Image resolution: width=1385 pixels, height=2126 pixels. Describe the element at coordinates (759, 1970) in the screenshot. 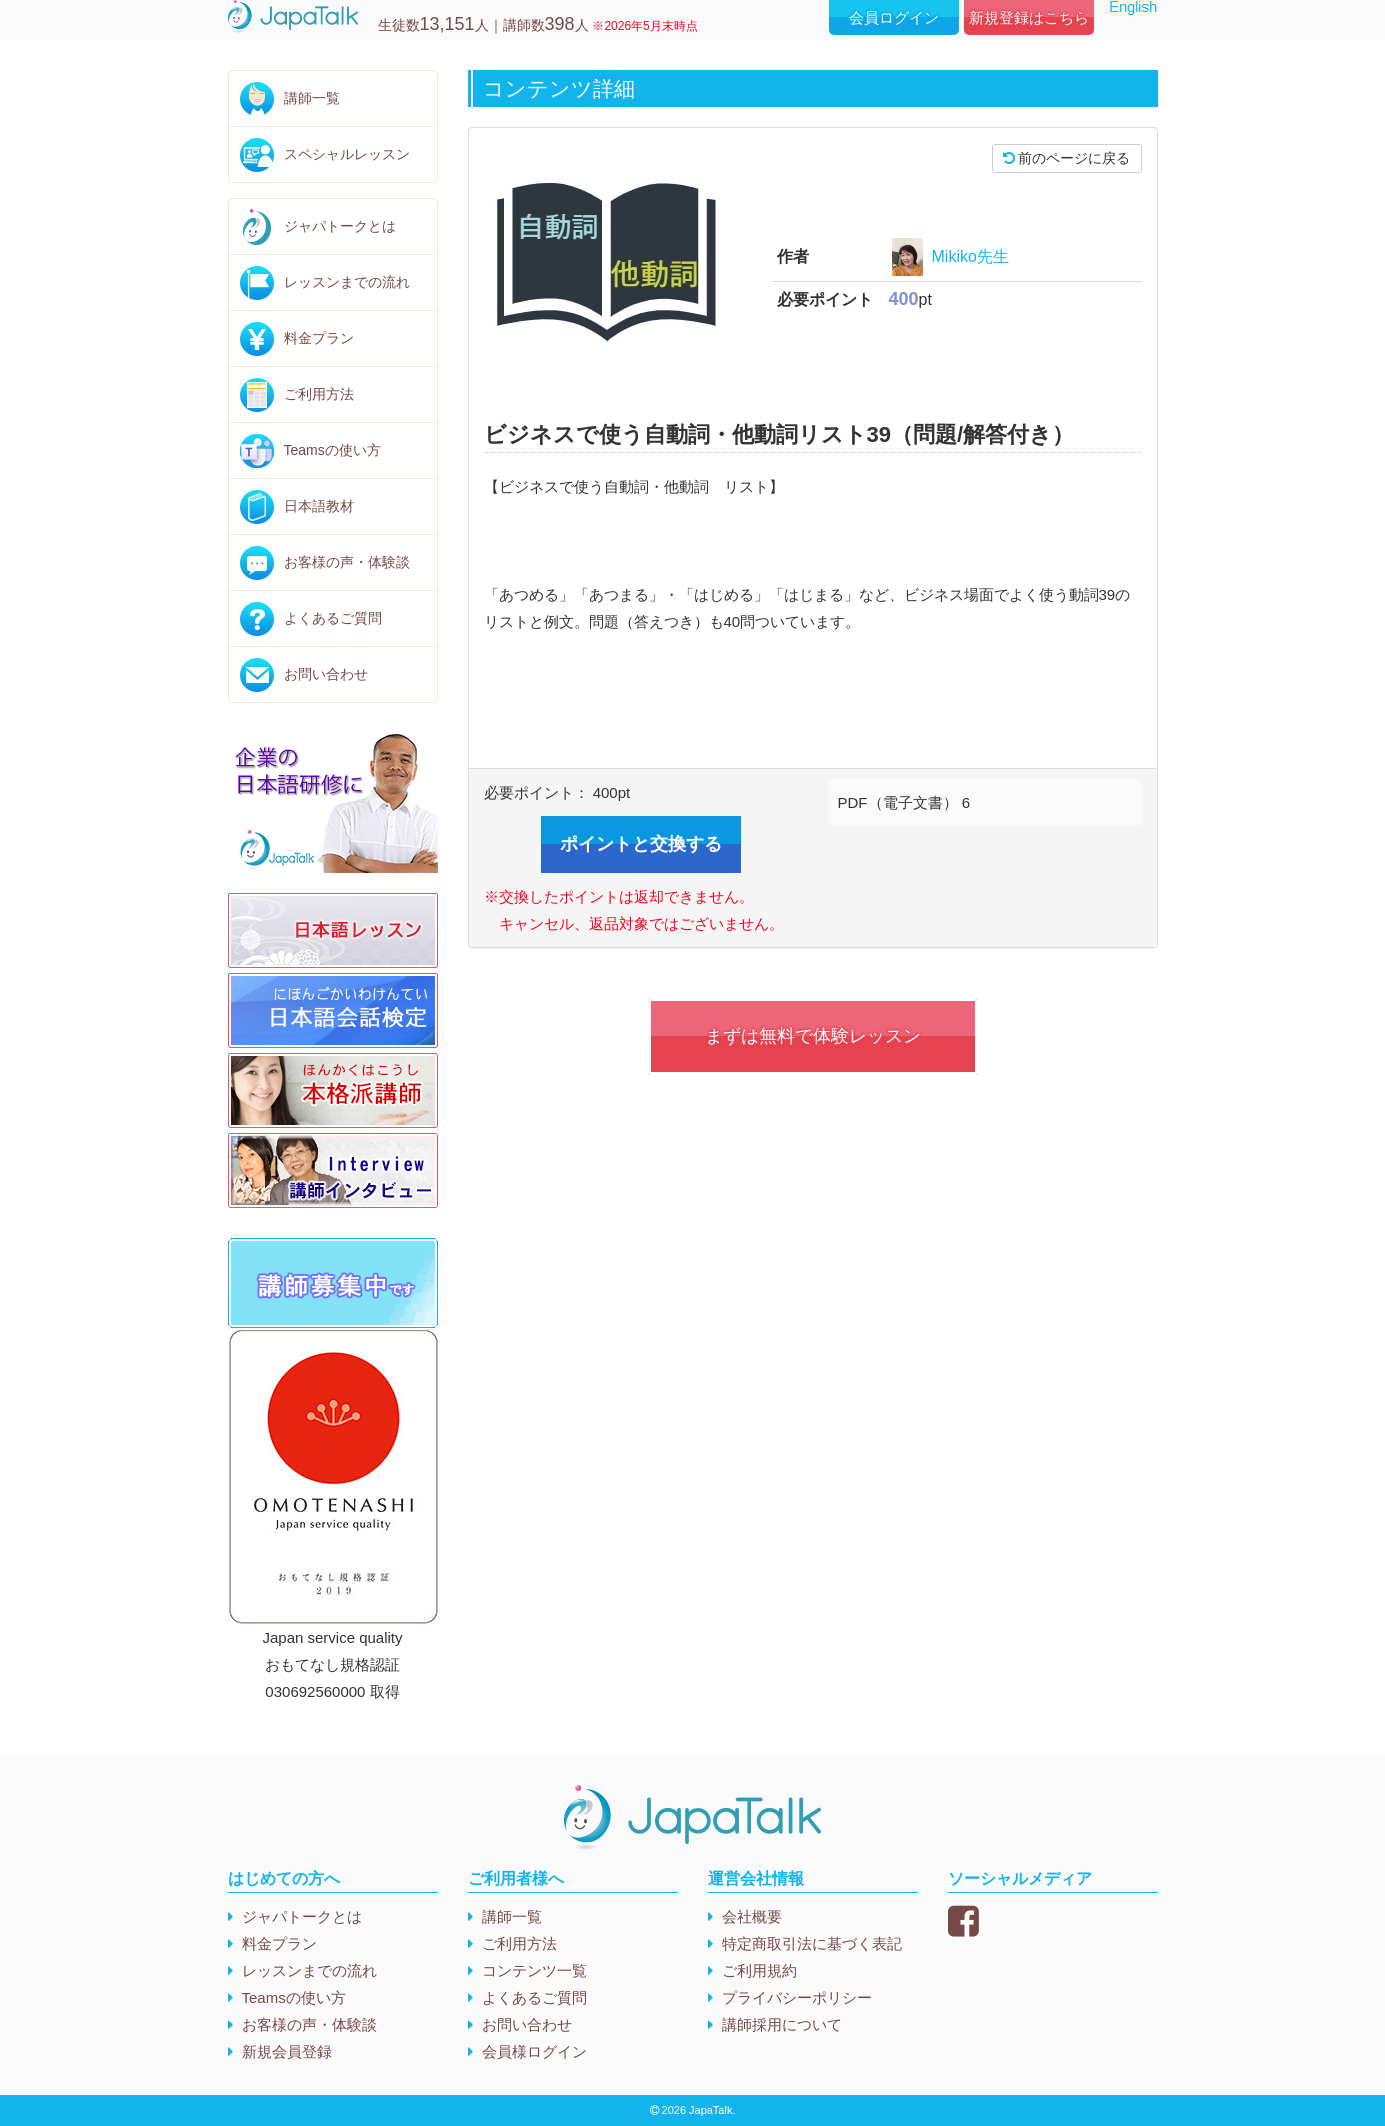

I see `ご利用規約` at that location.